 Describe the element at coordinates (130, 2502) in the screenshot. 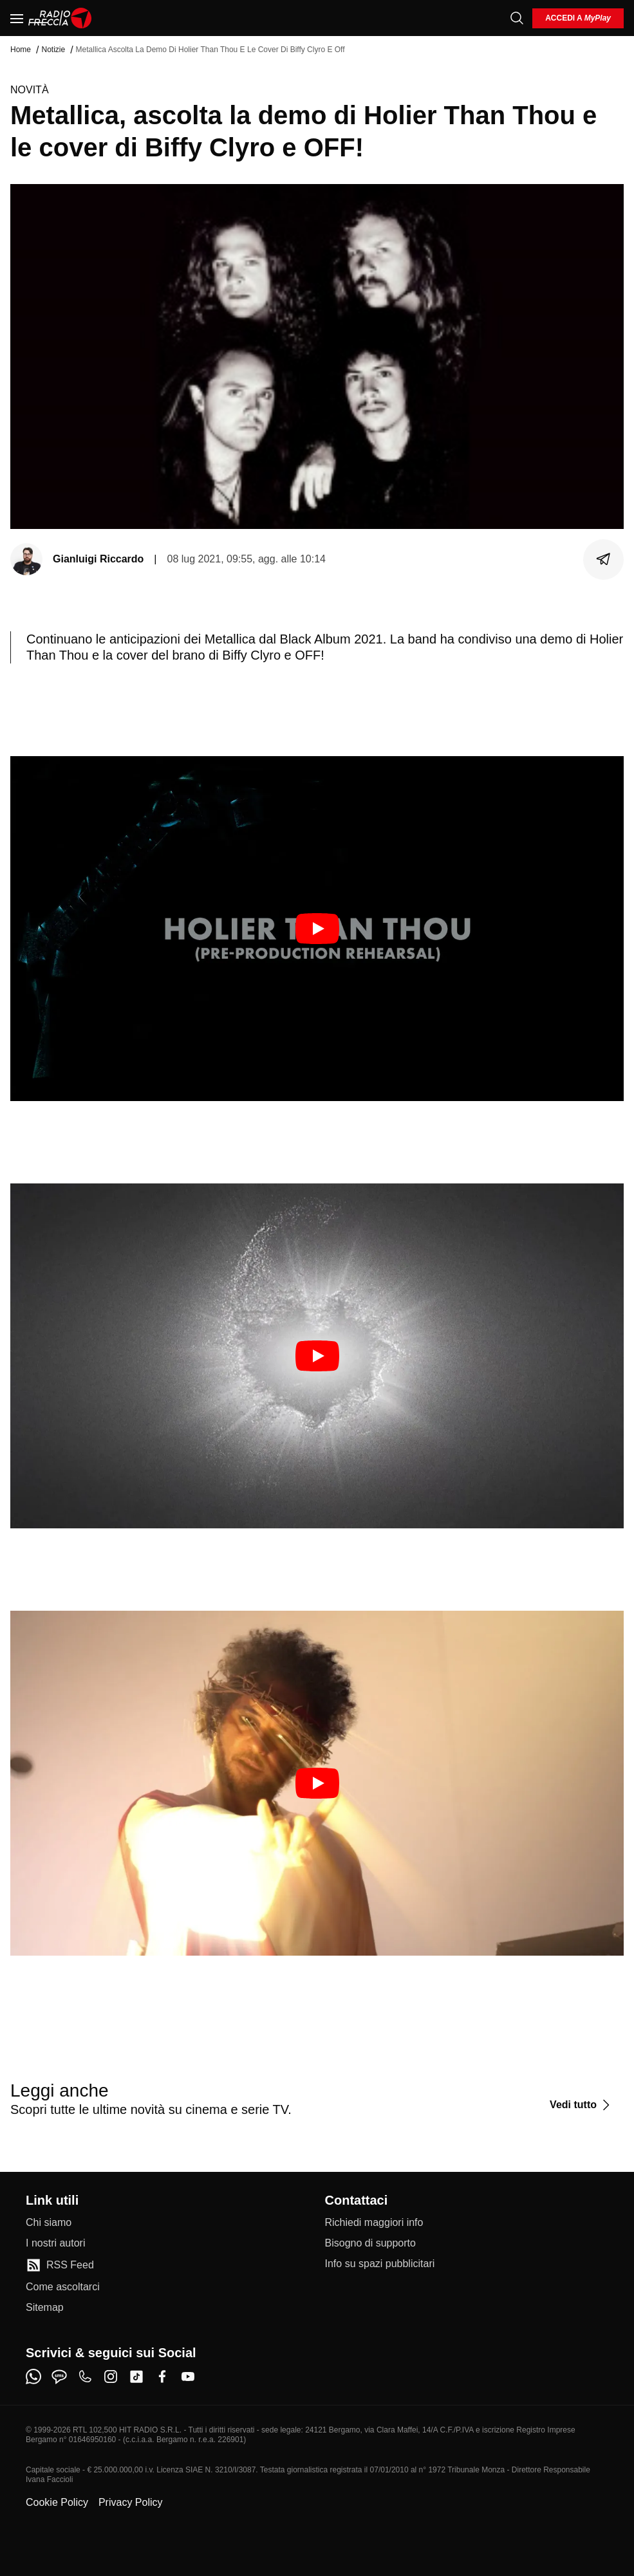

I see `Privacy Policy` at that location.